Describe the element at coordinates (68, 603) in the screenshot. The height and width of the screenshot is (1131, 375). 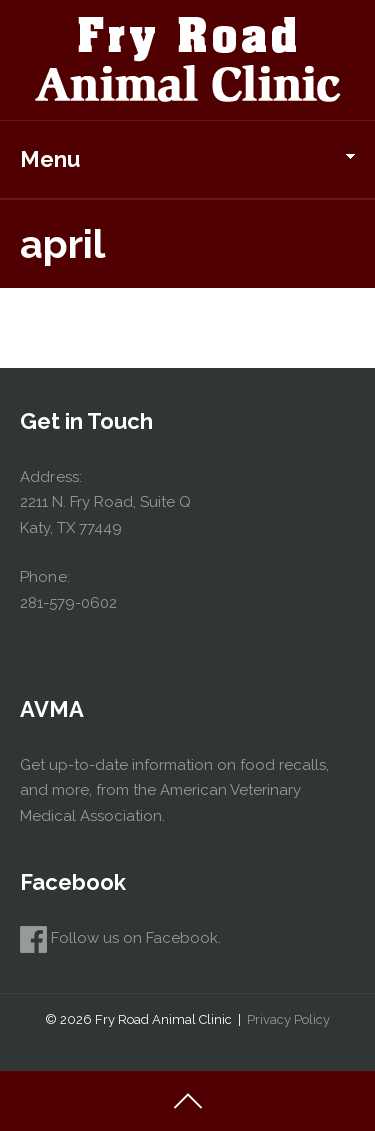
I see `281-579-0602` at that location.